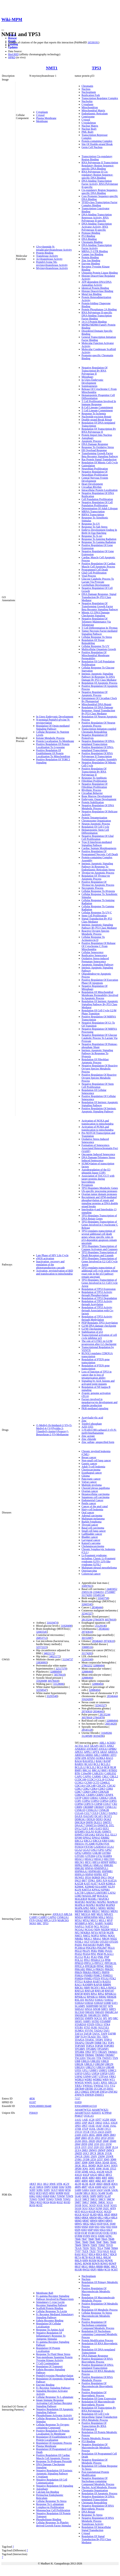 The height and width of the screenshot is (2576, 120). What do you see at coordinates (100, 1834) in the screenshot?
I see `EIF2S2` at bounding box center [100, 1834].